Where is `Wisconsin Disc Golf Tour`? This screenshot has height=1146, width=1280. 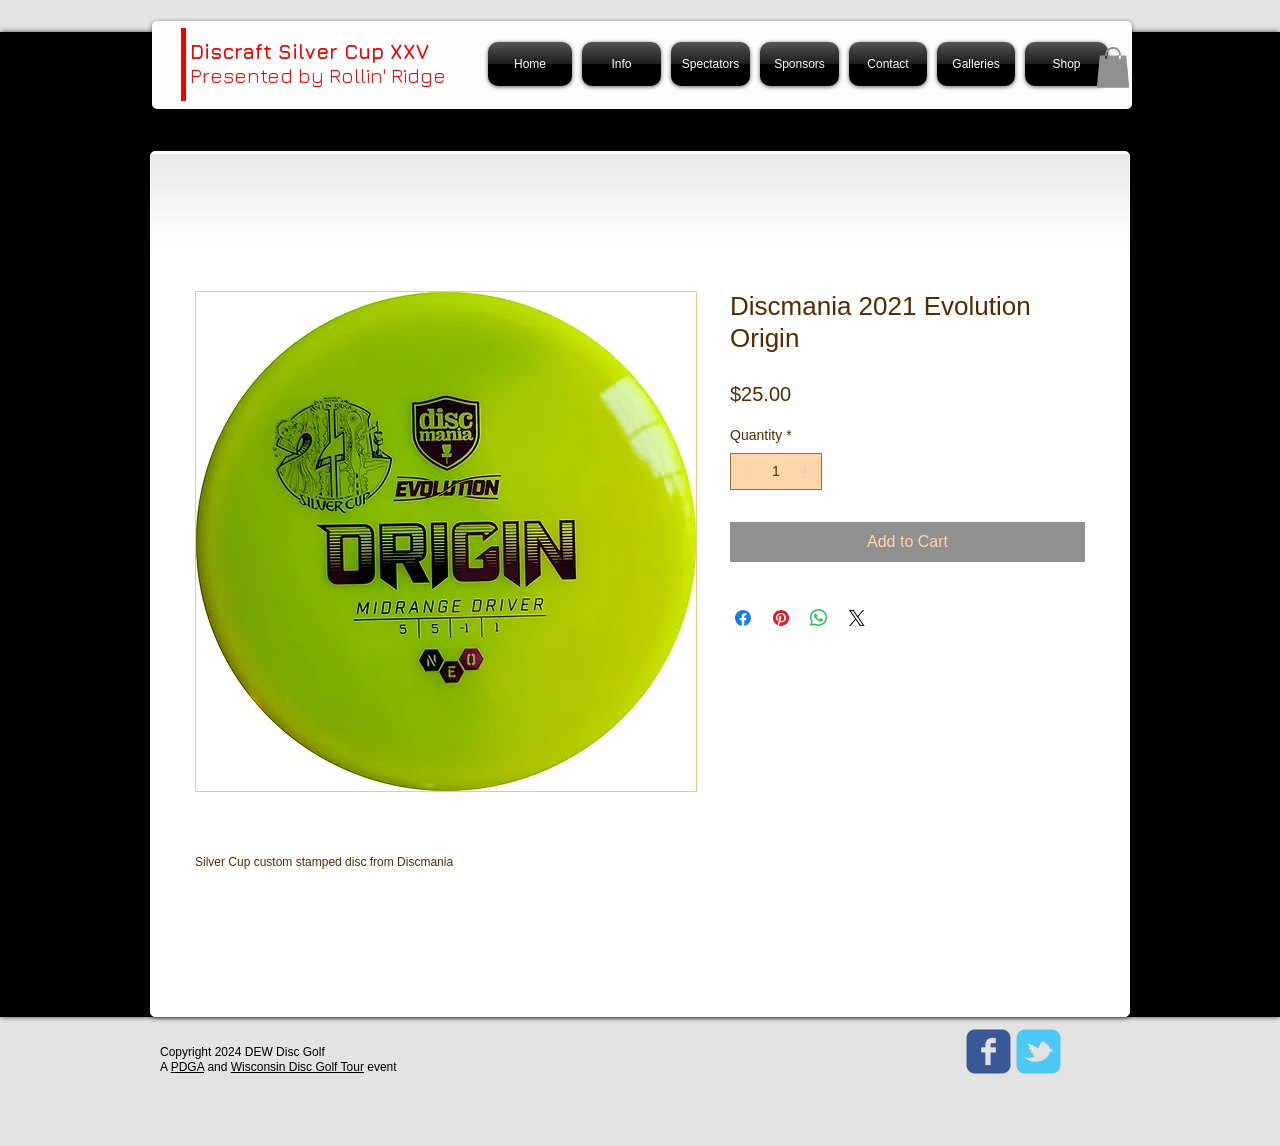 Wisconsin Disc Golf Tour is located at coordinates (297, 1067).